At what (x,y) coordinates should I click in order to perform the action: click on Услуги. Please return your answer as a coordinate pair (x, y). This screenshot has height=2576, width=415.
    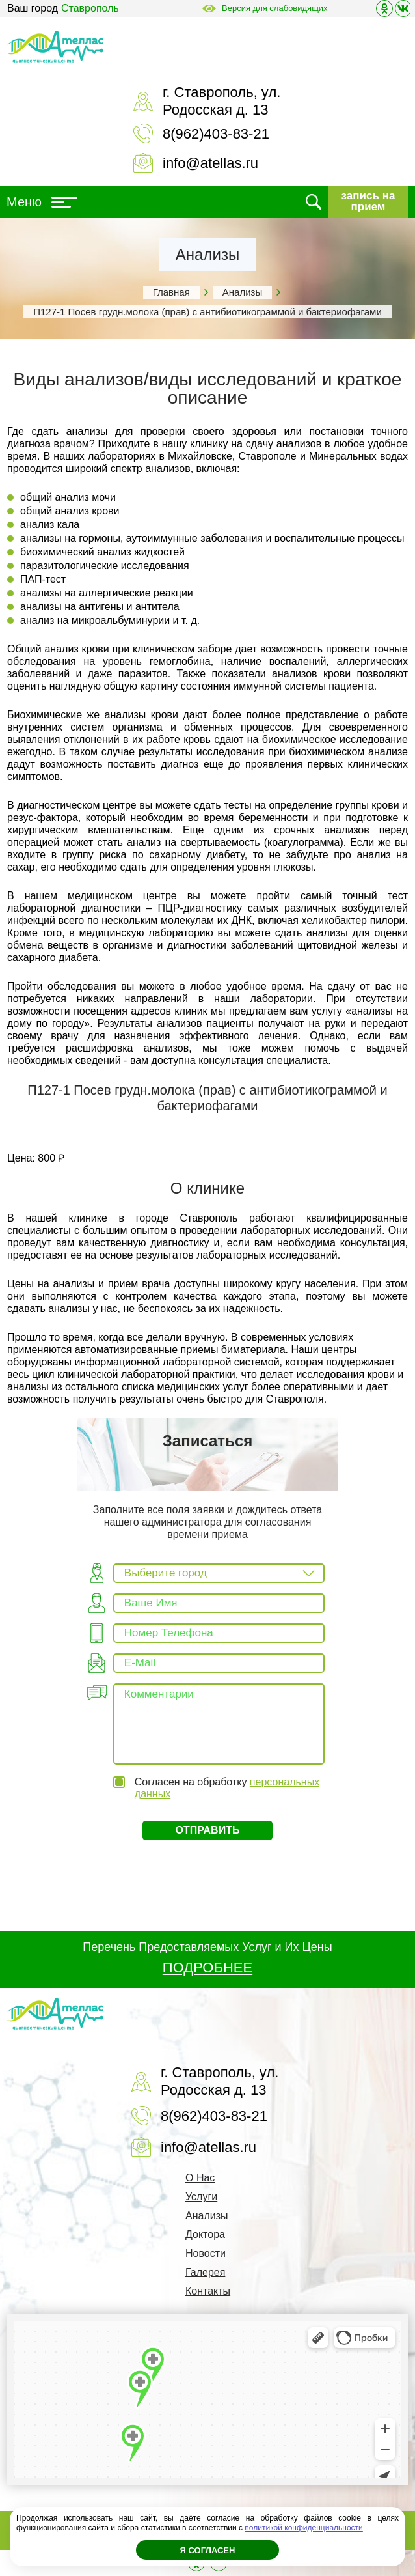
    Looking at the image, I should click on (201, 2196).